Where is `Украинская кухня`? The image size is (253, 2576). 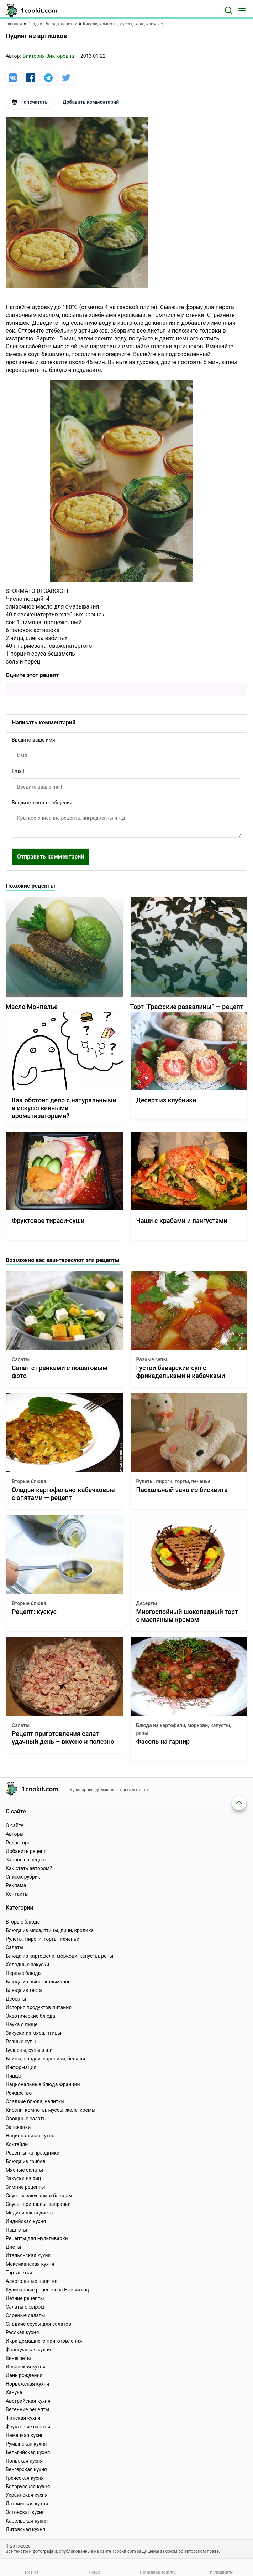 Украинская кухня is located at coordinates (27, 2495).